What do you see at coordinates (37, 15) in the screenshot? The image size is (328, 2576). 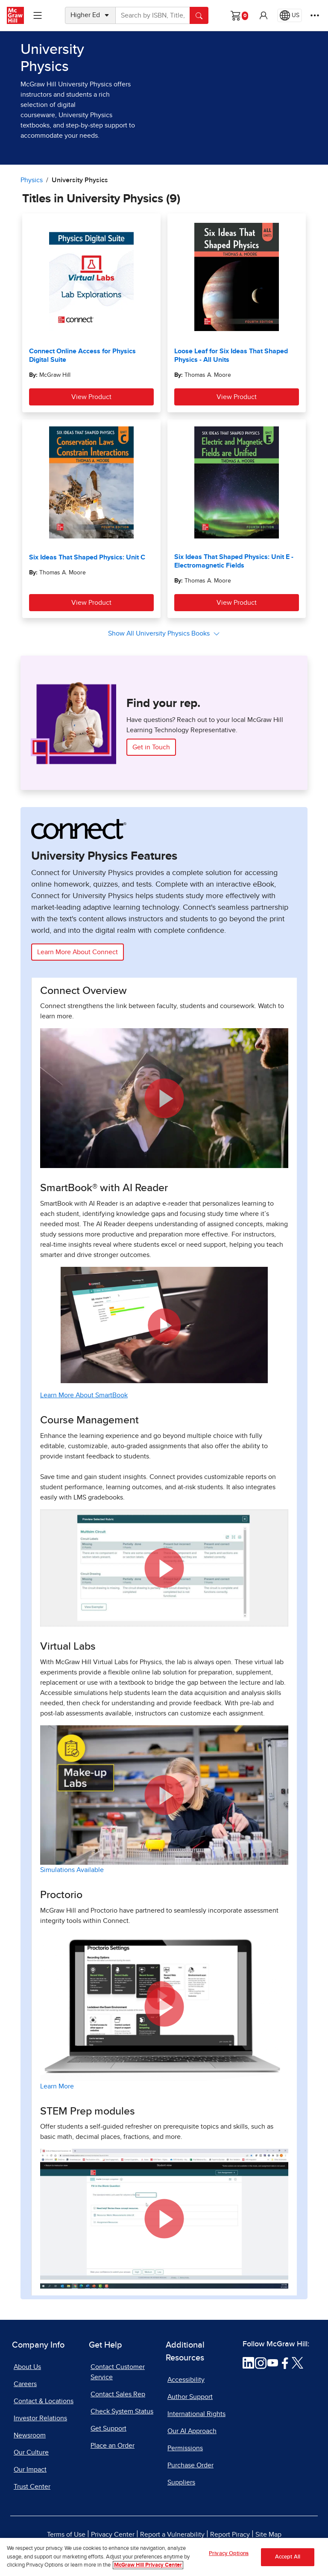 I see `[Learning Levels Navigation]` at bounding box center [37, 15].